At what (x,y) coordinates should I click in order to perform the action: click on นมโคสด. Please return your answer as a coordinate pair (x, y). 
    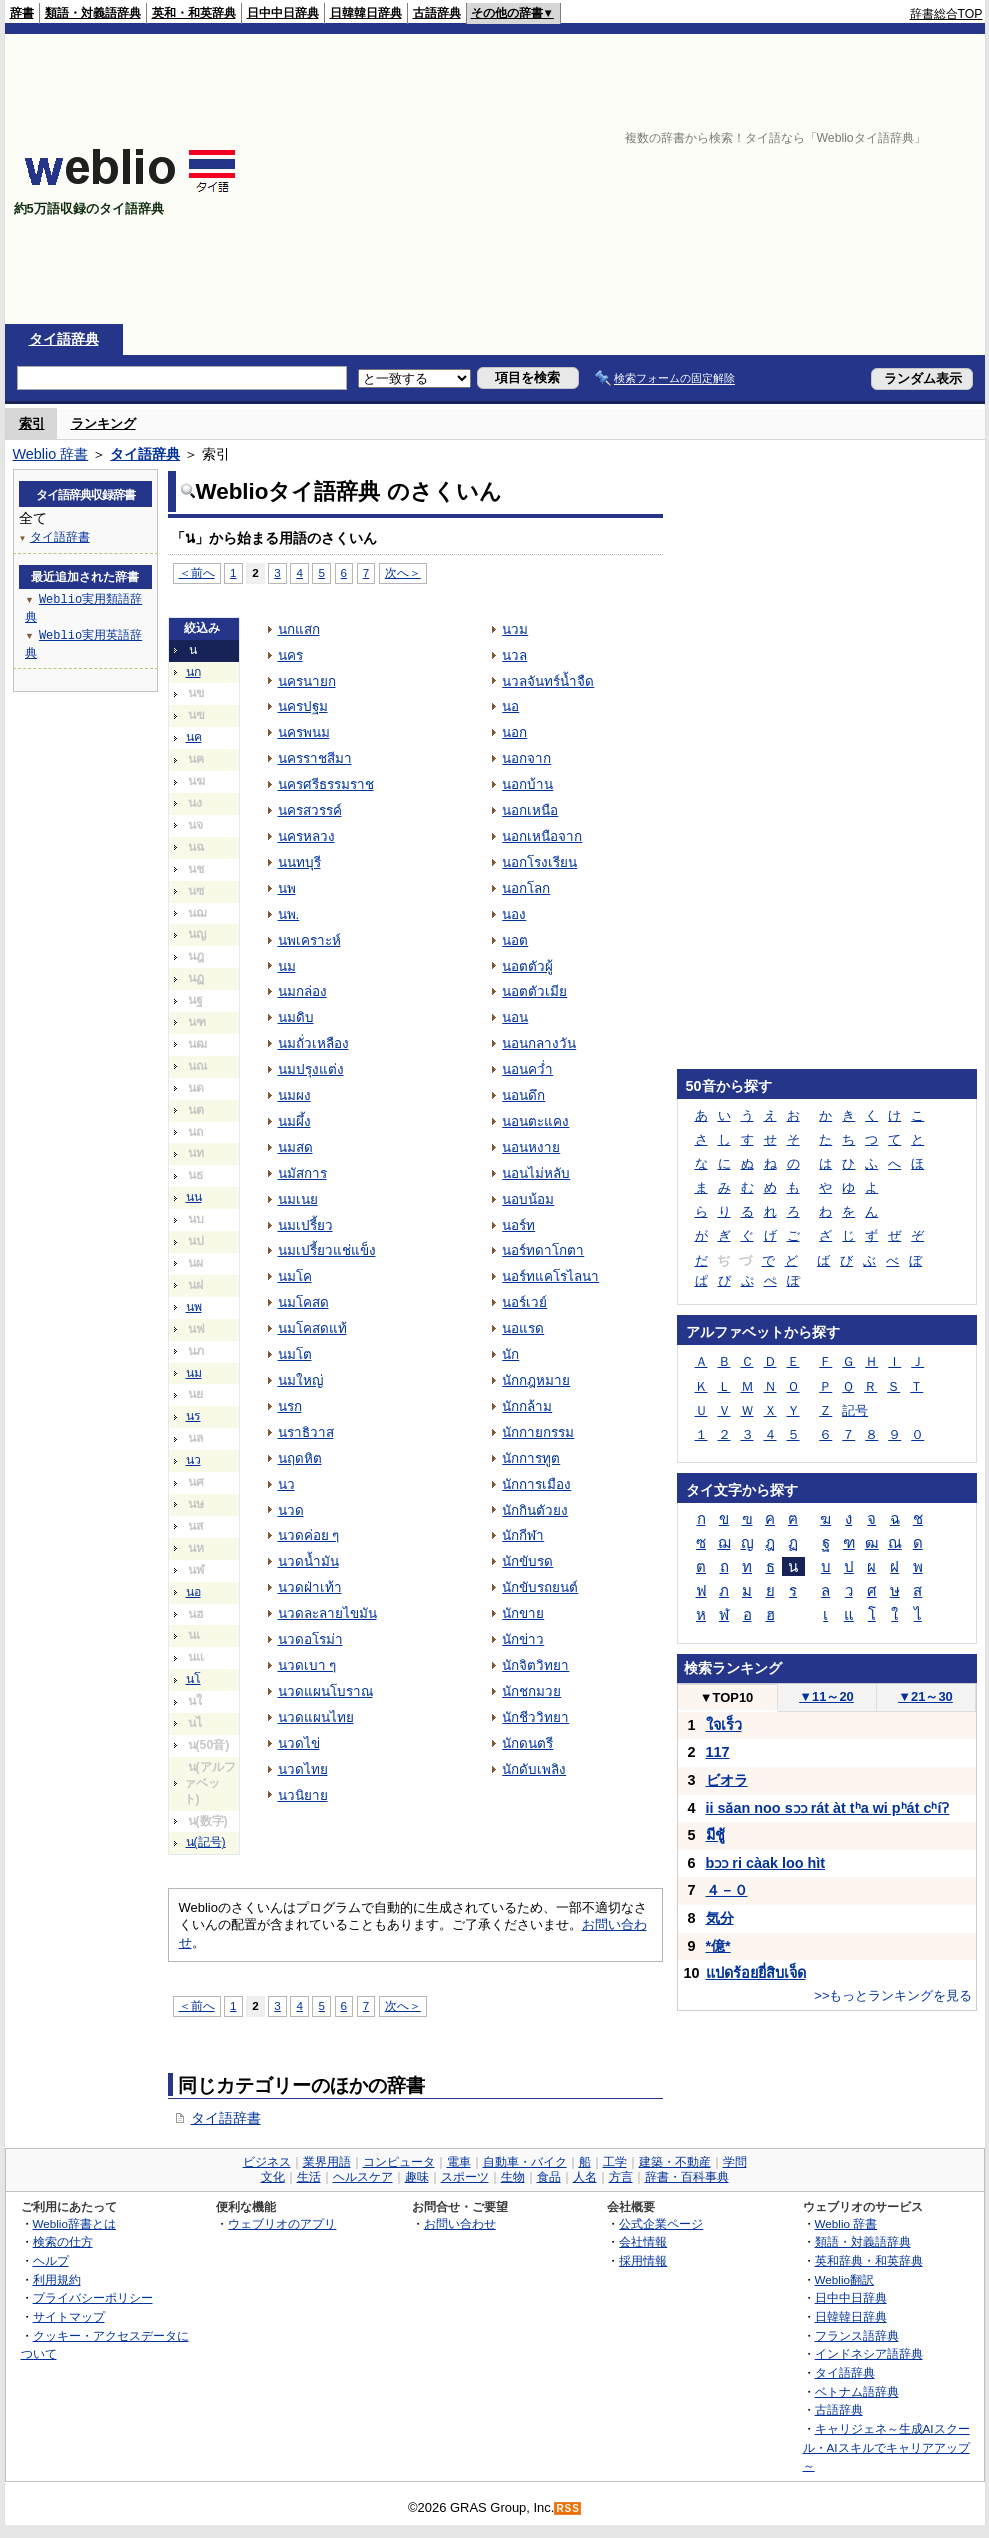
    Looking at the image, I should click on (303, 1302).